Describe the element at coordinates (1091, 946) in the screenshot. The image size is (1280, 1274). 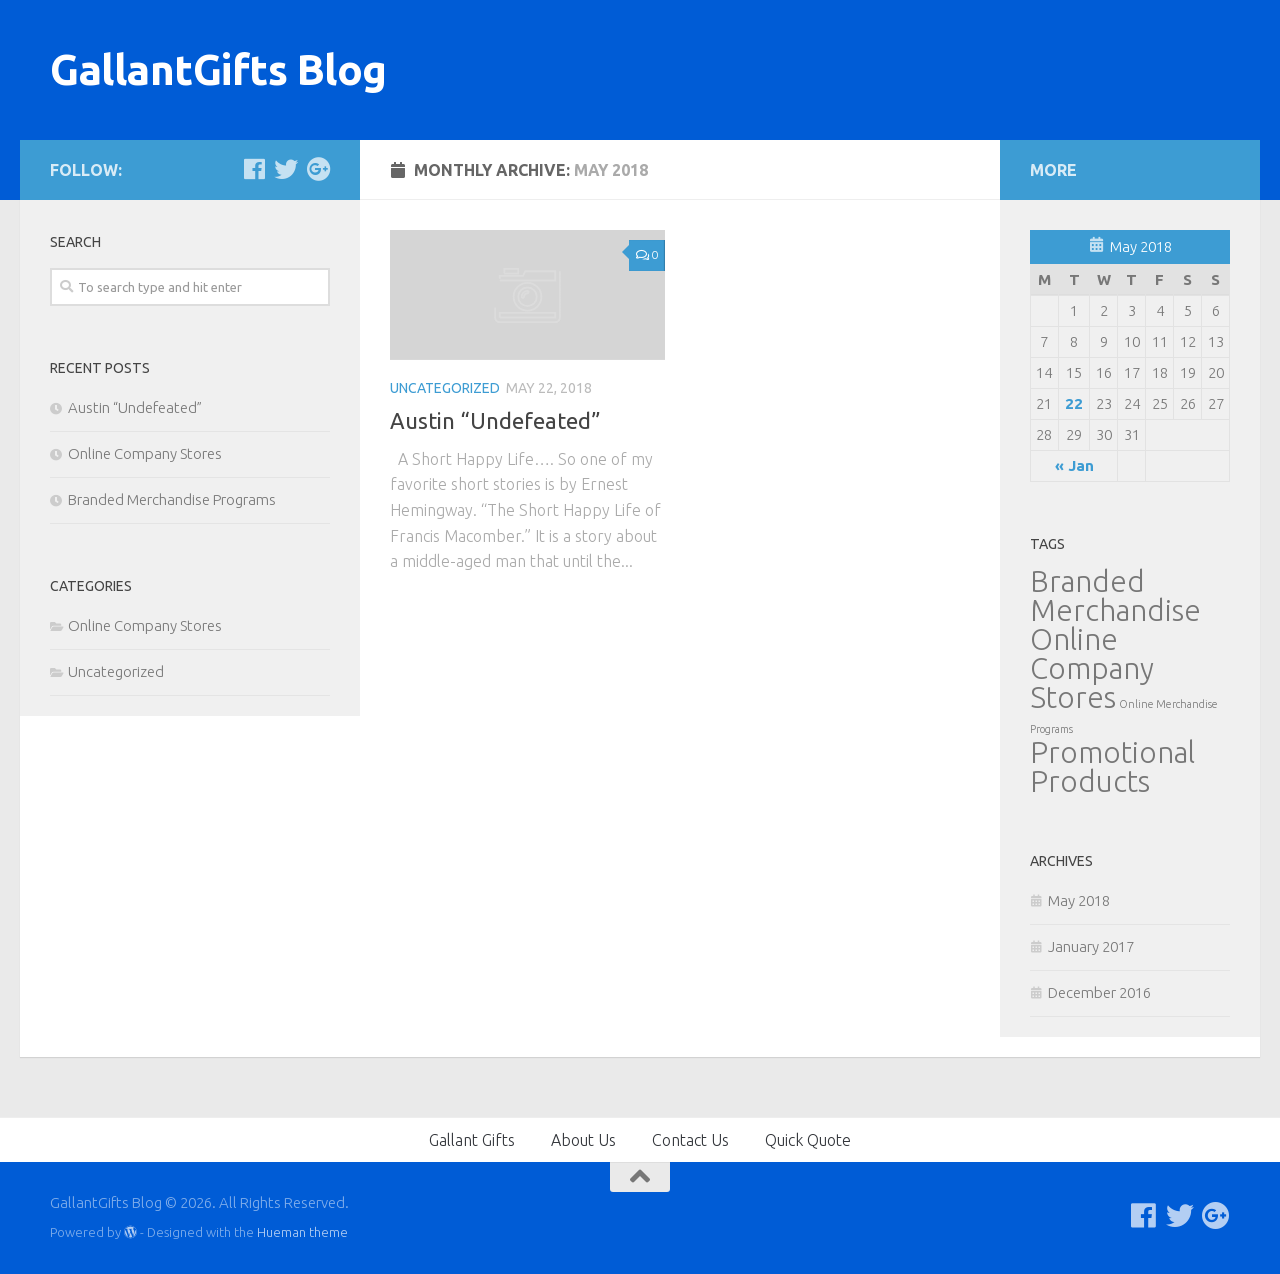
I see `January 2017` at that location.